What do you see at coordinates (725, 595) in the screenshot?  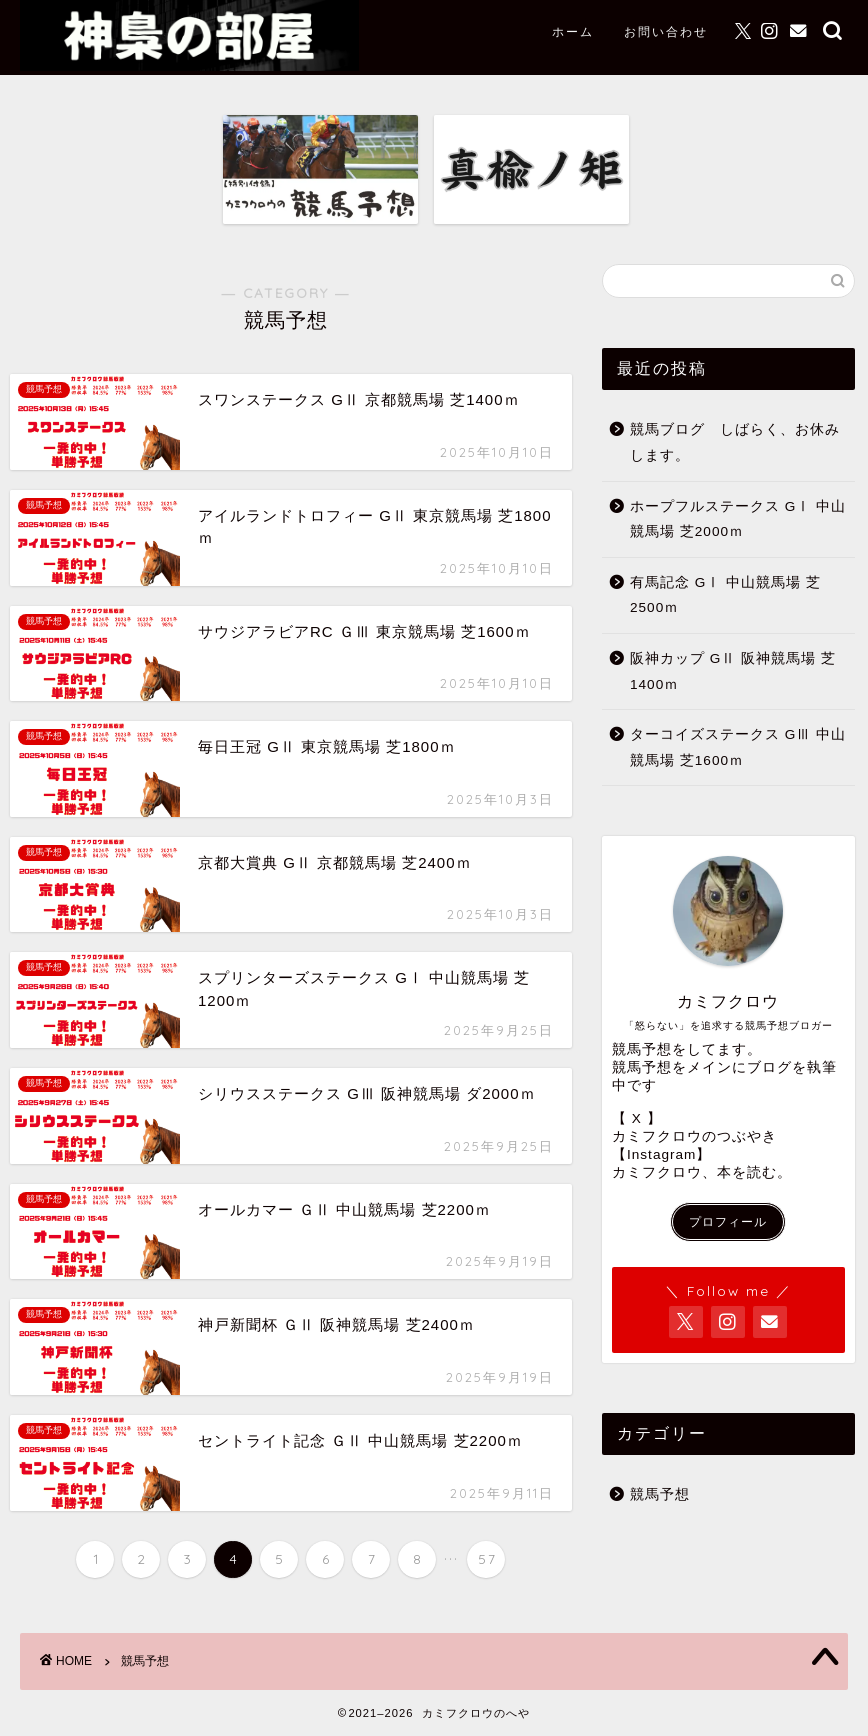 I see `有馬記念 GⅠ 中山競馬場 芝2500ｍ` at bounding box center [725, 595].